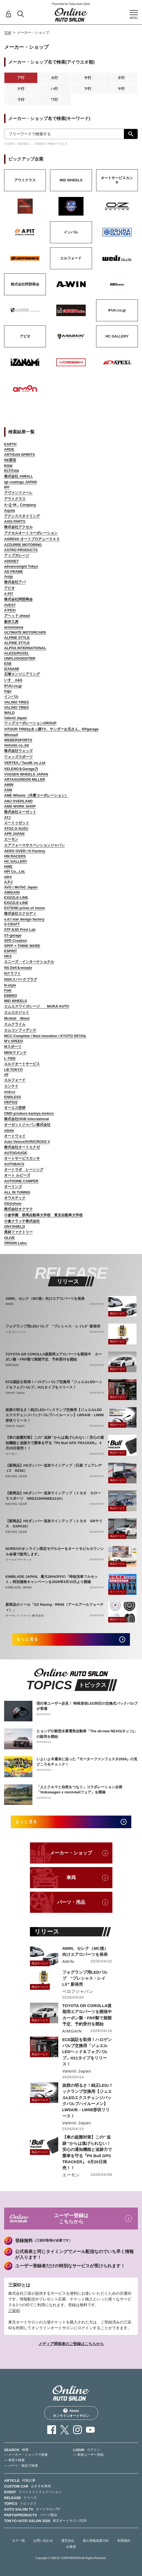  Describe the element at coordinates (67, 2540) in the screenshot. I see `運営会社` at that location.